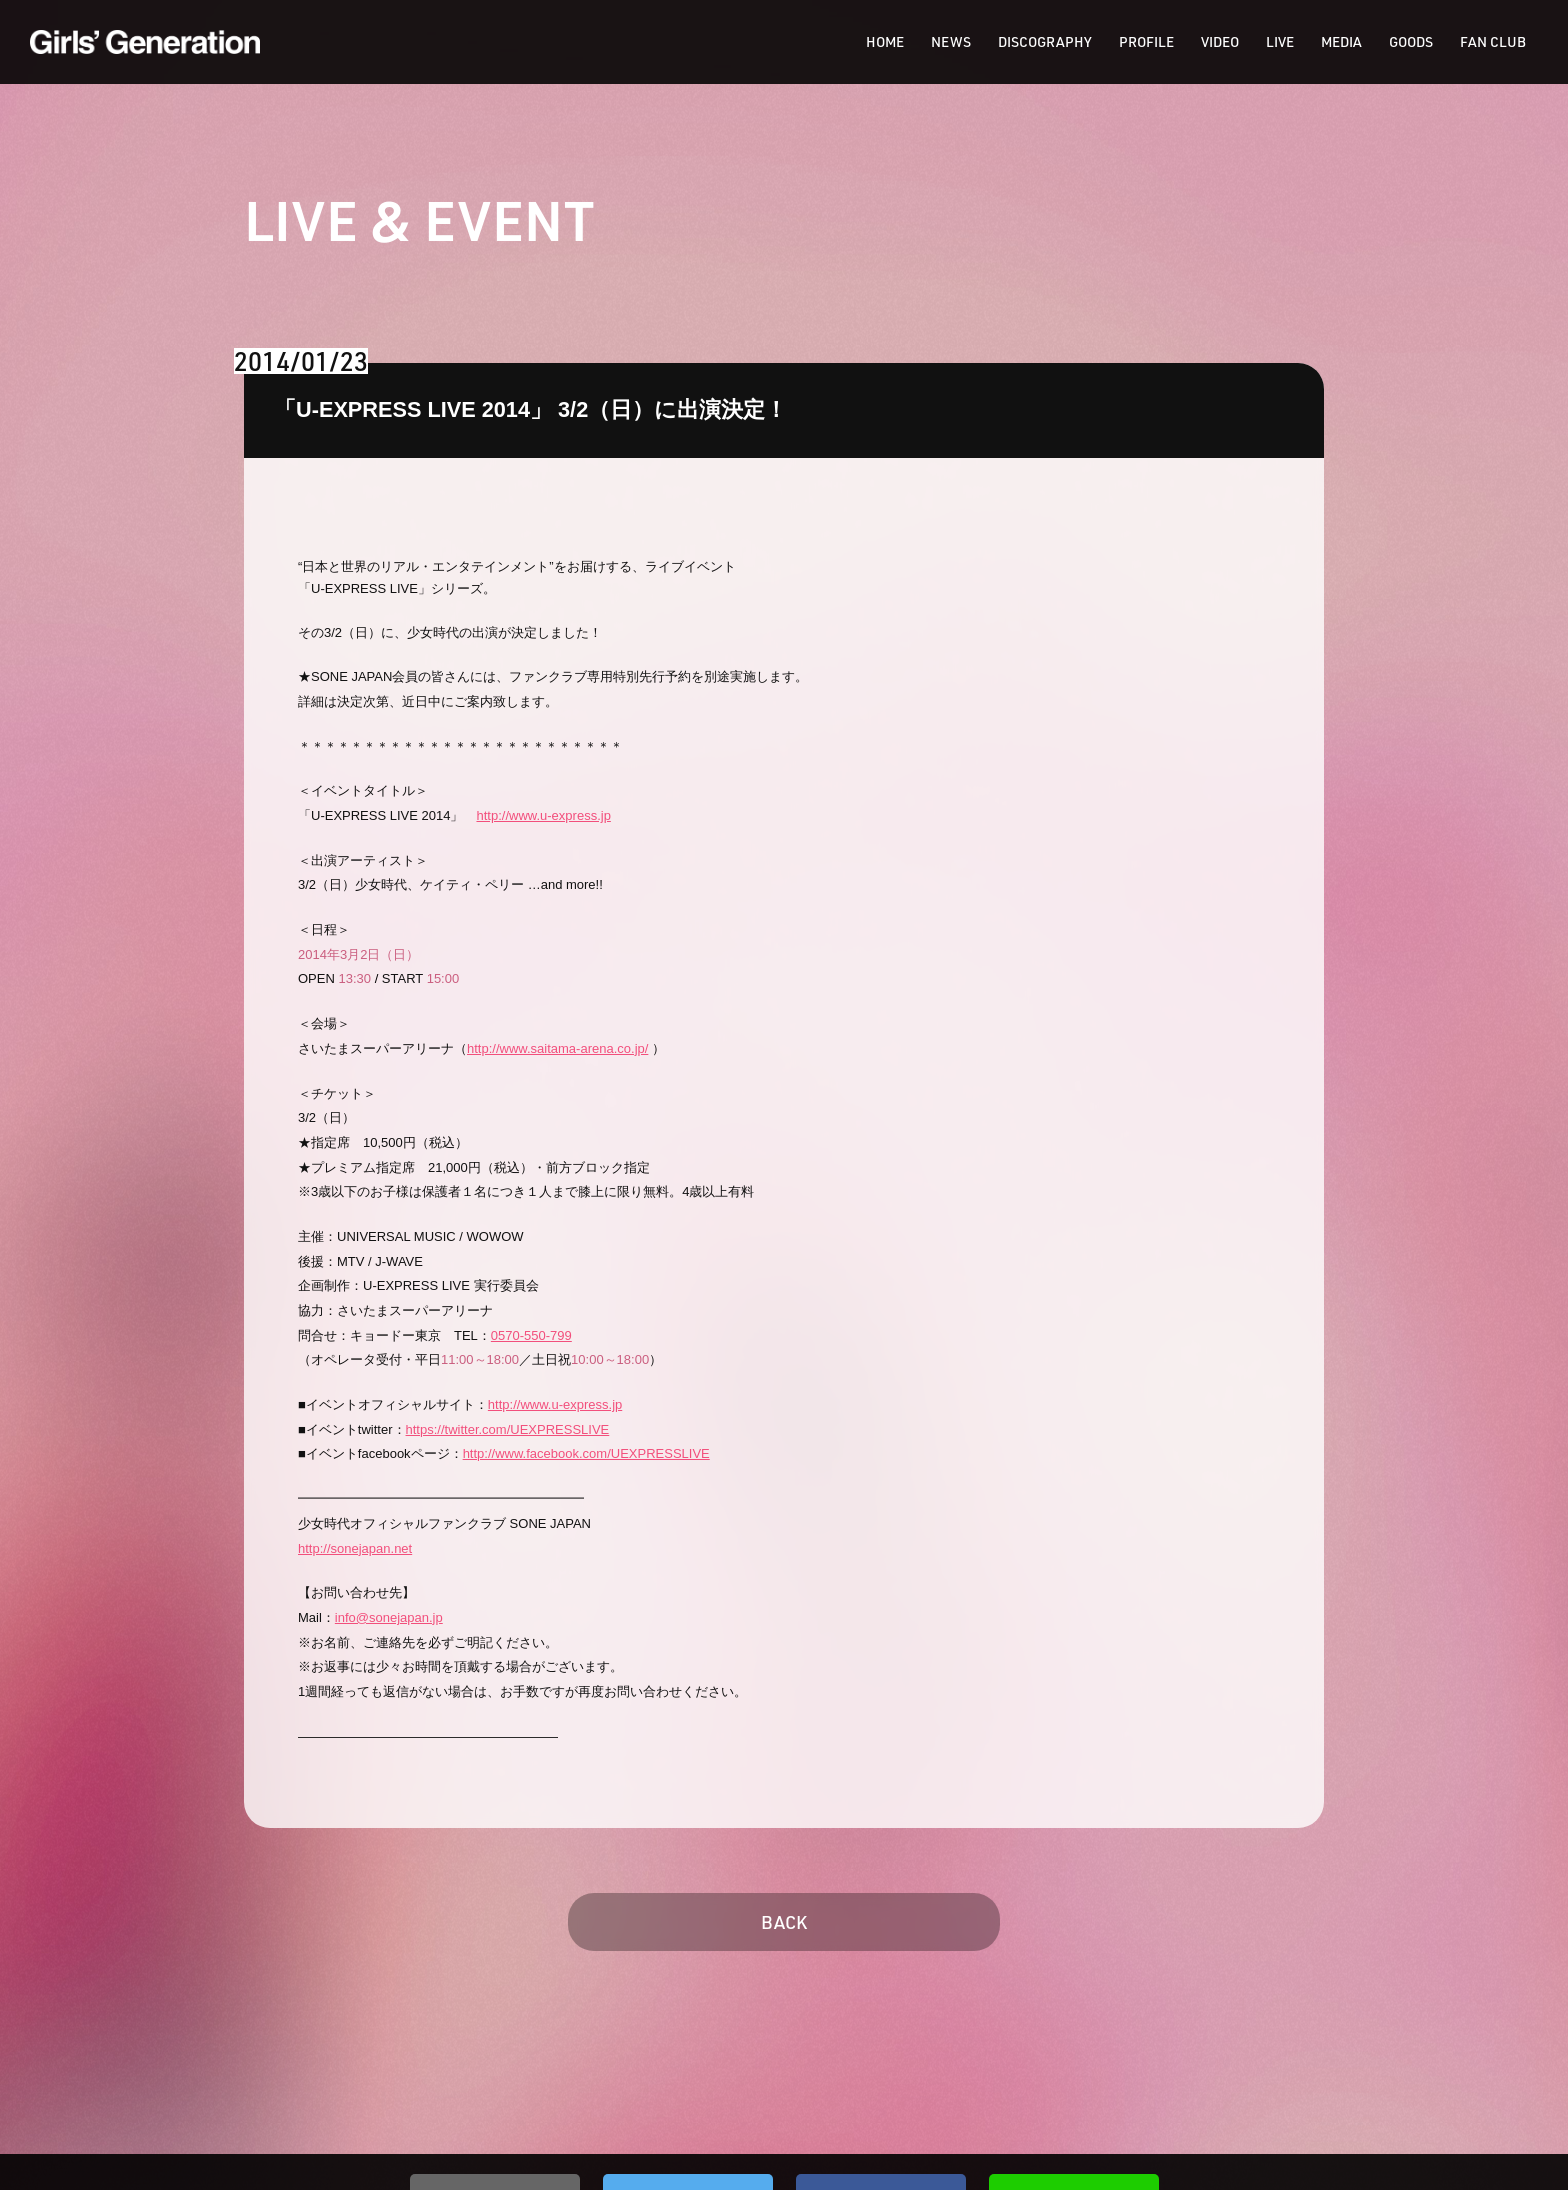 The image size is (1568, 2190). What do you see at coordinates (586, 1453) in the screenshot?
I see `http://www.facebook.com/UEXPRESSLIVE` at bounding box center [586, 1453].